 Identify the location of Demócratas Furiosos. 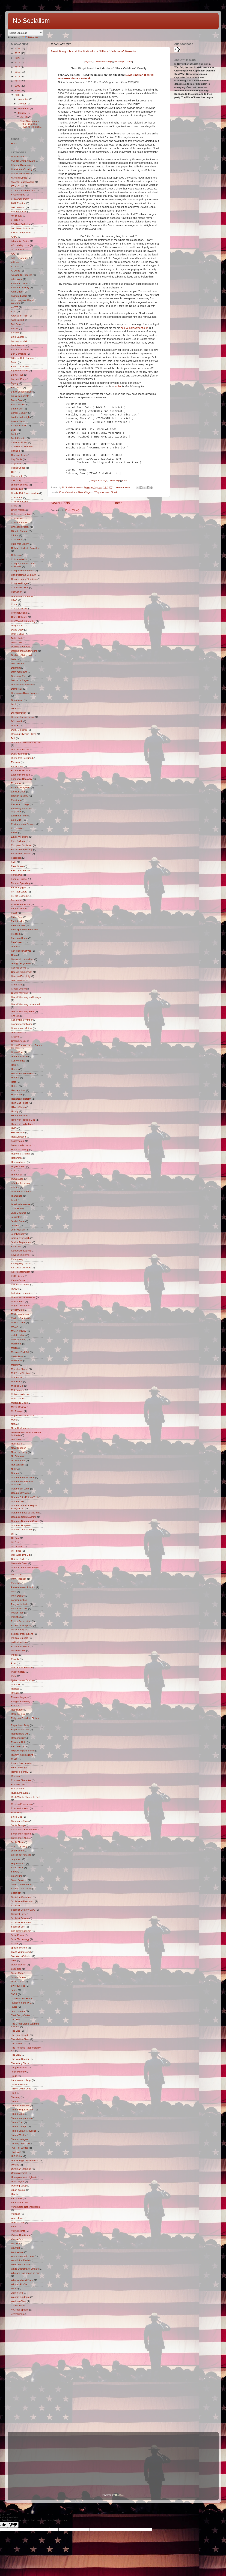
(22, 684).